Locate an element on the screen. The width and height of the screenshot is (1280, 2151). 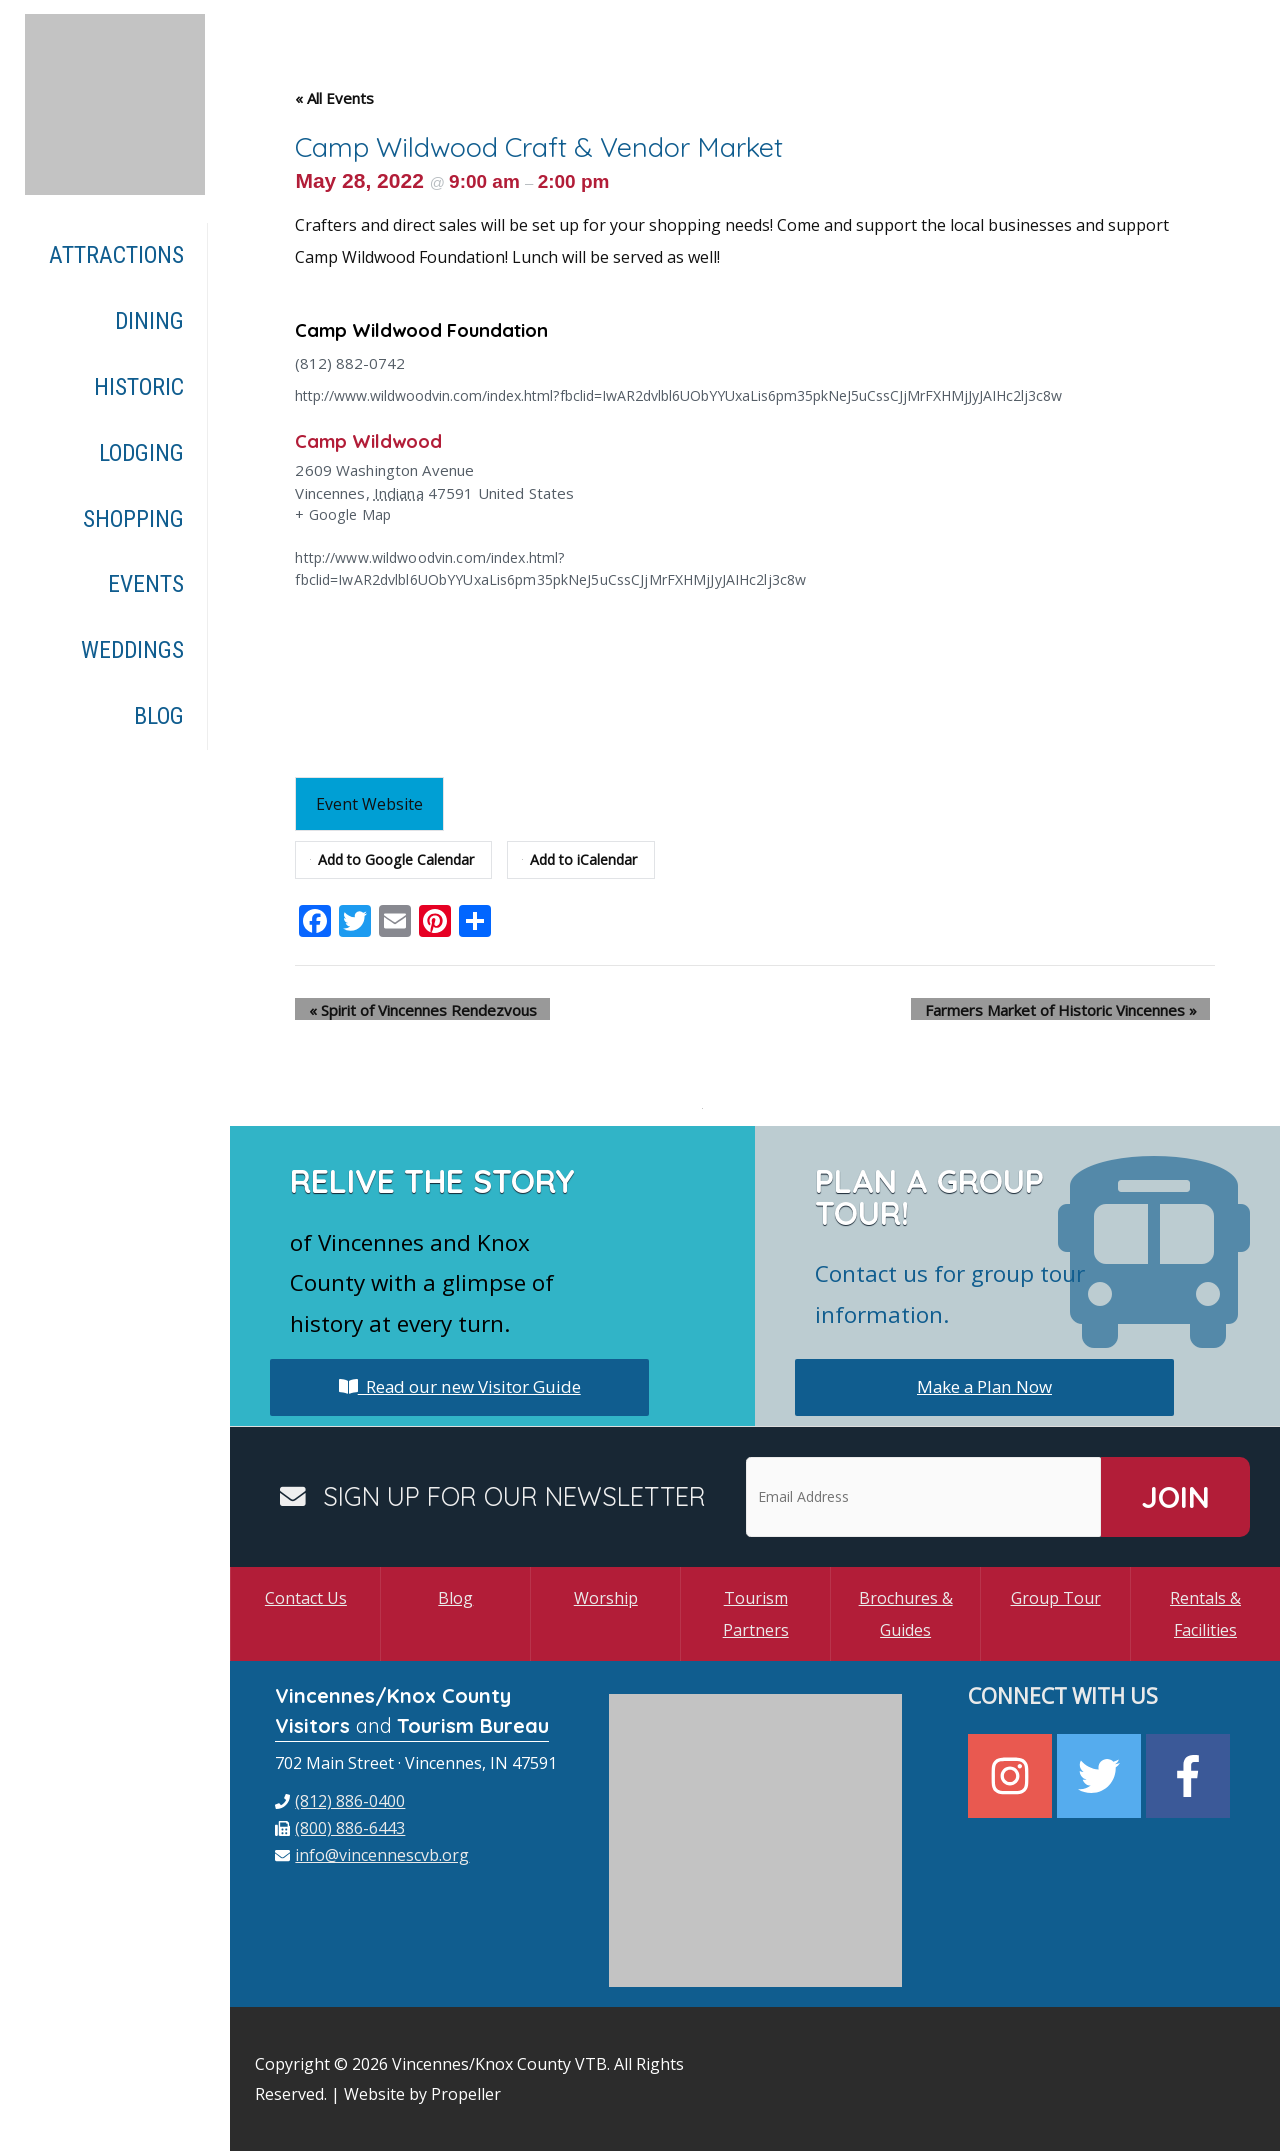
+ Google Map is located at coordinates (344, 514).